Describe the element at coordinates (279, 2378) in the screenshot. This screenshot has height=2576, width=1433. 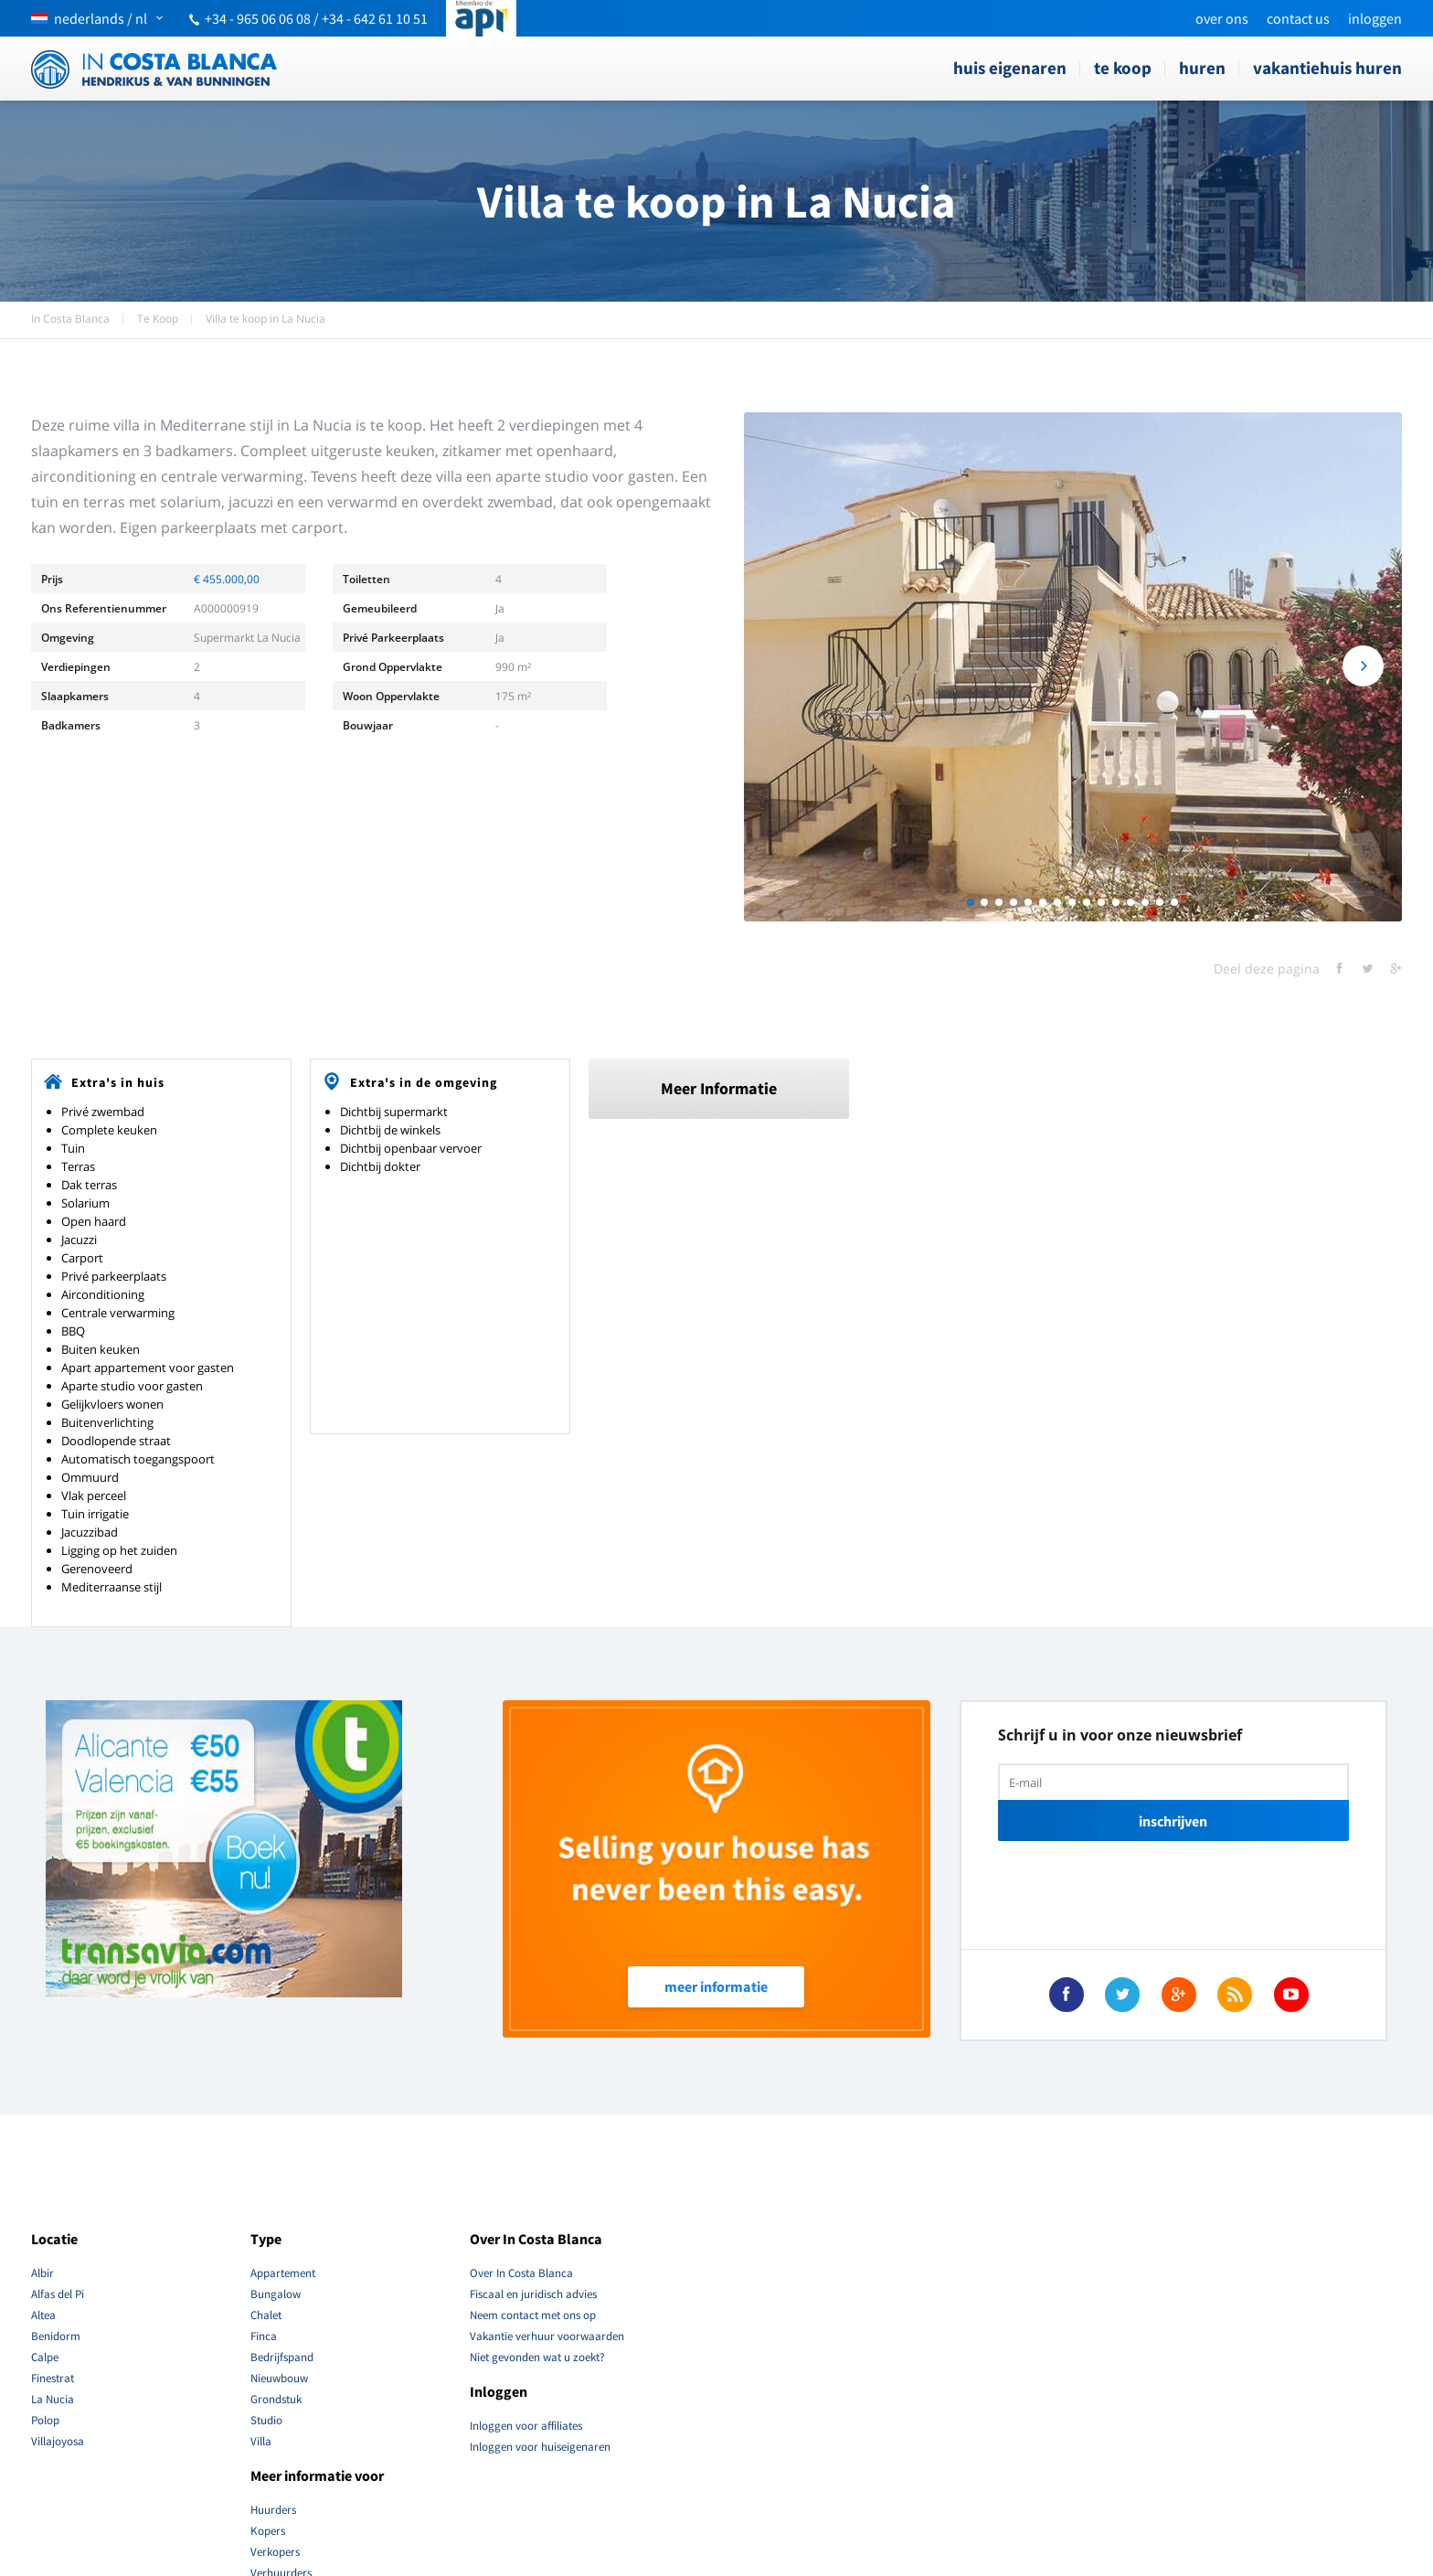
I see `Nieuwbouw` at that location.